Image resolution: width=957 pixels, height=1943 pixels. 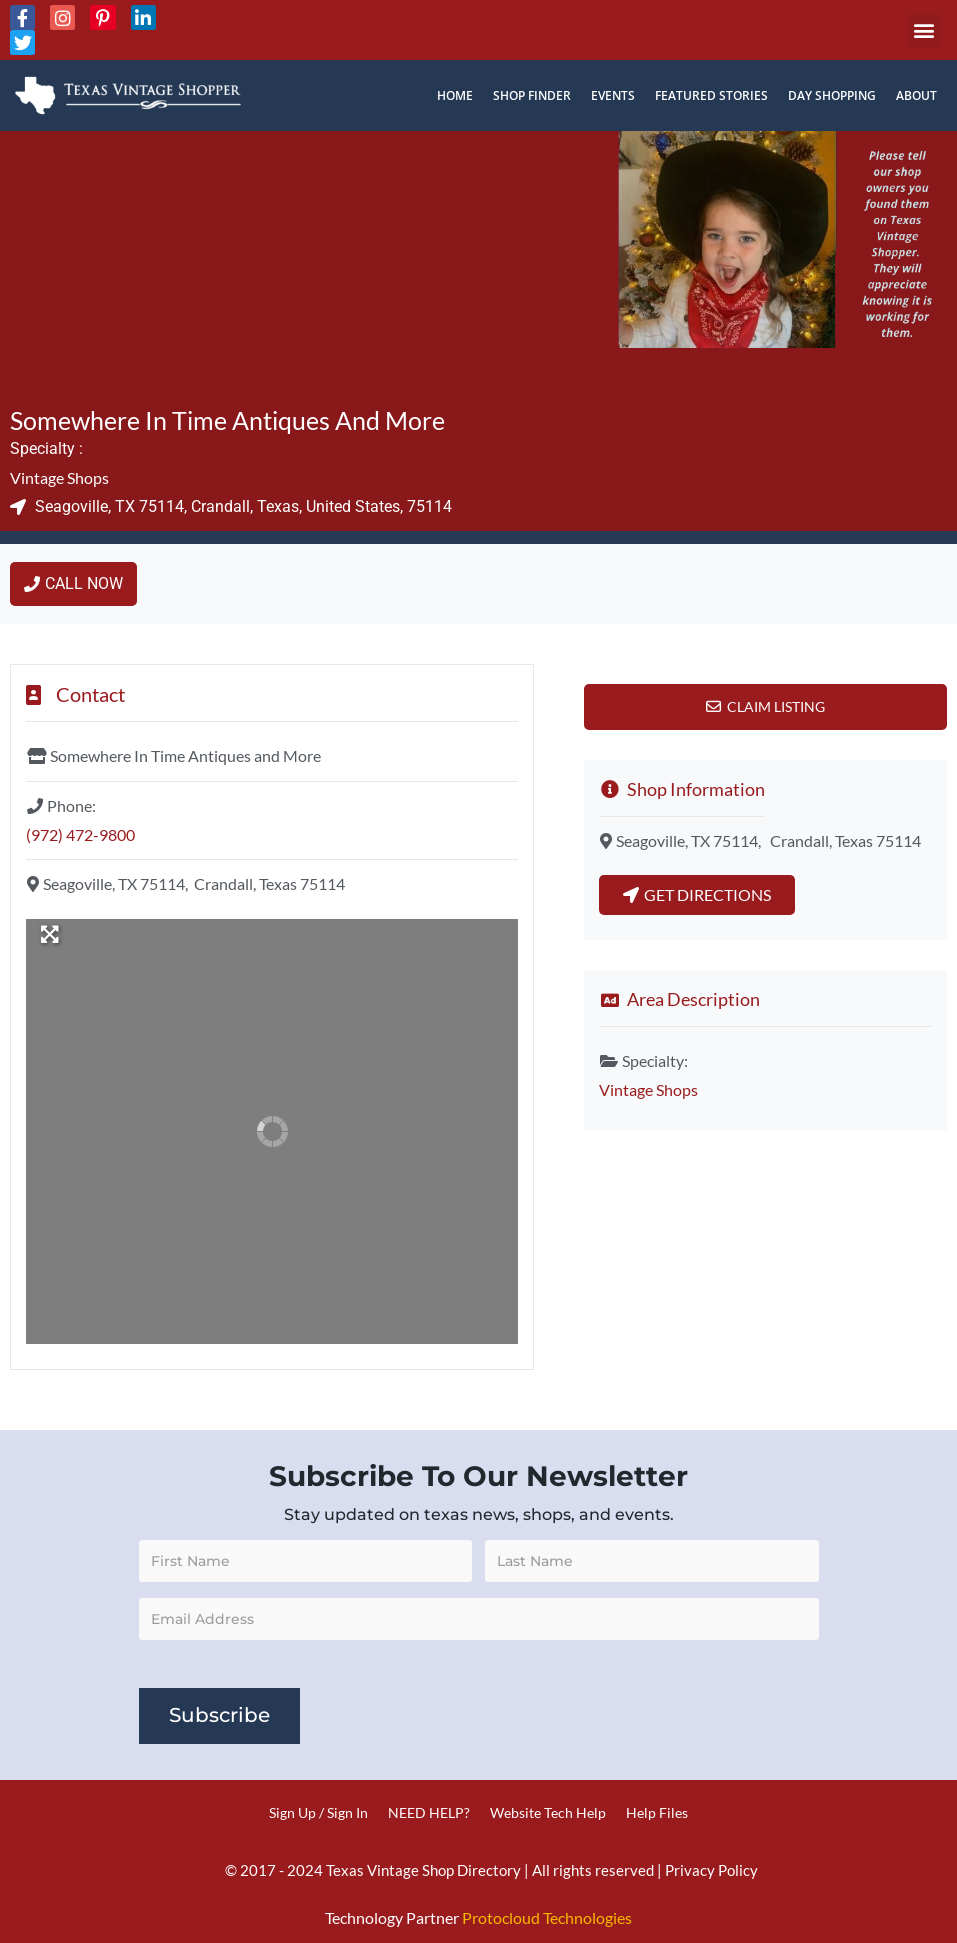 I want to click on Privacy Policy, so click(x=711, y=1870).